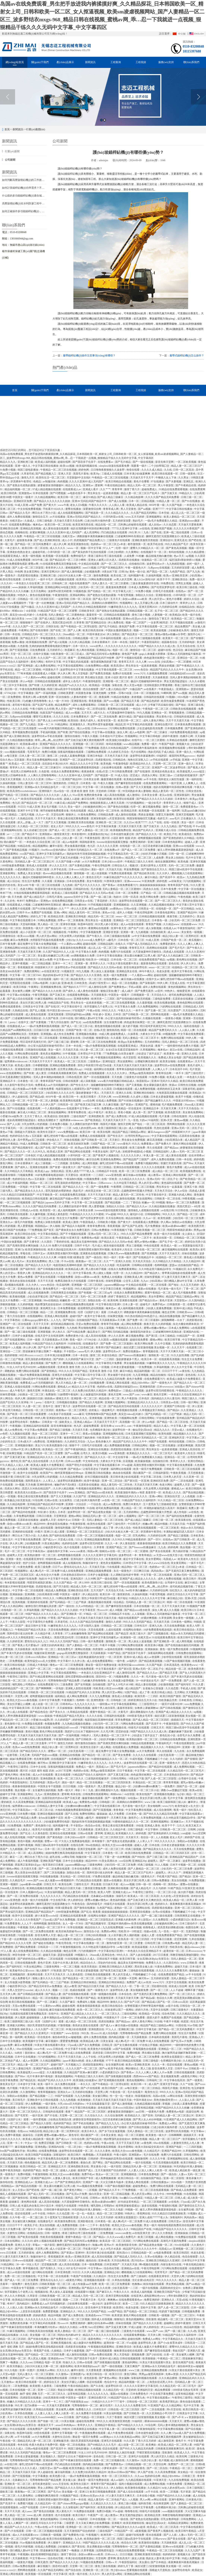 This screenshot has width=206, height=2576. What do you see at coordinates (163, 1343) in the screenshot?
I see `久久中文视频` at bounding box center [163, 1343].